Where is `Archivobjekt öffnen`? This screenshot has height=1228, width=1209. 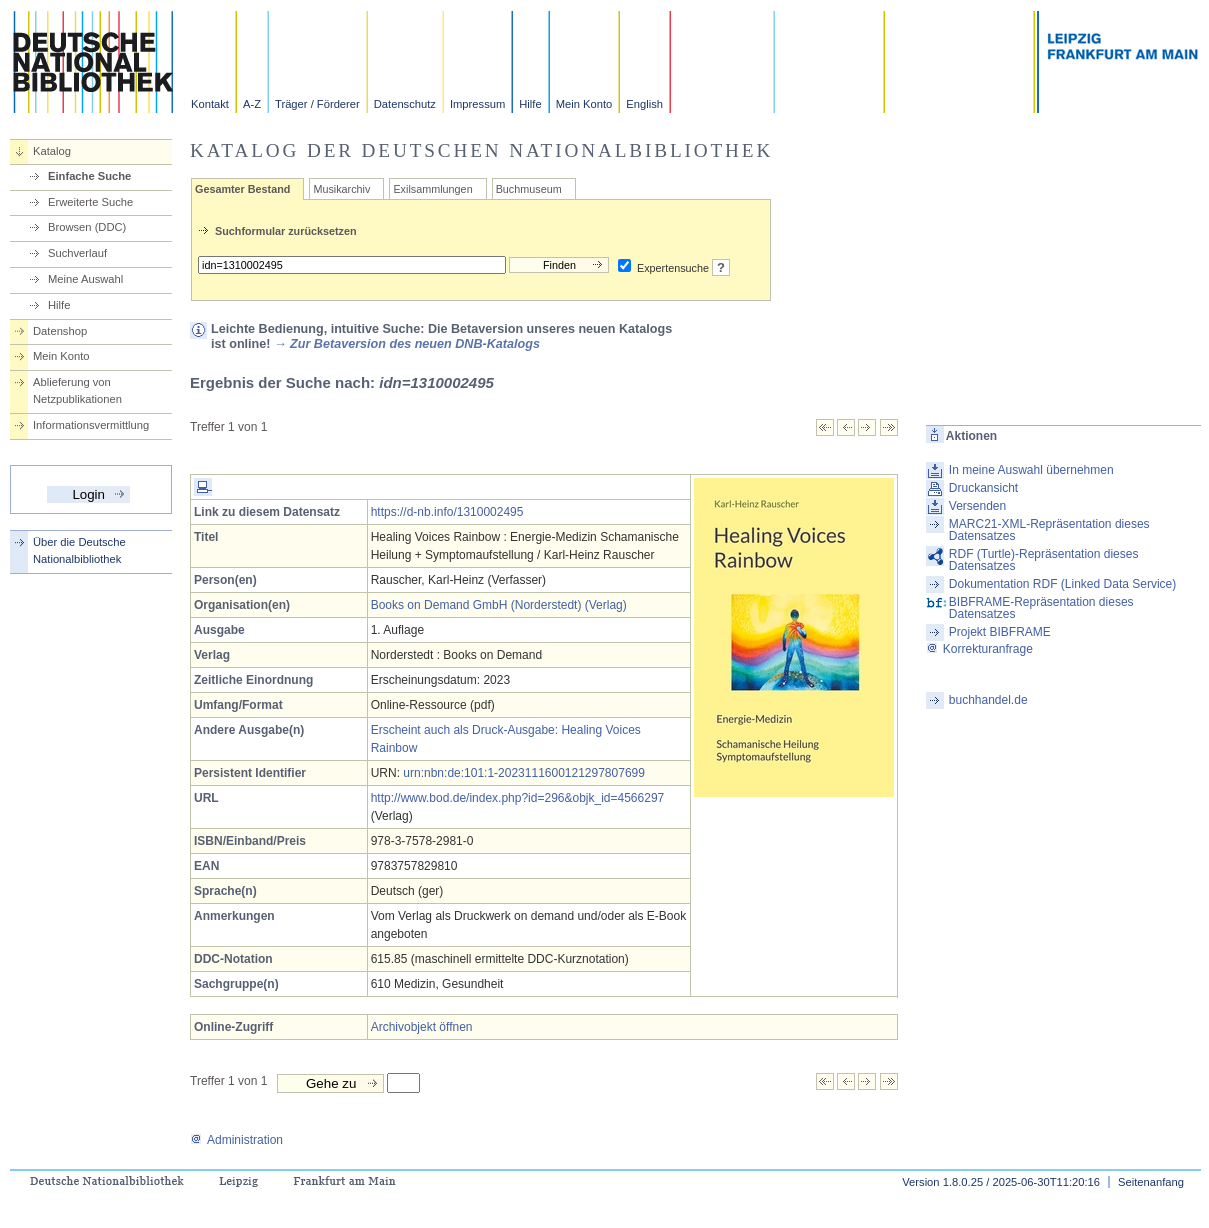 Archivobjekt öffnen is located at coordinates (422, 1027).